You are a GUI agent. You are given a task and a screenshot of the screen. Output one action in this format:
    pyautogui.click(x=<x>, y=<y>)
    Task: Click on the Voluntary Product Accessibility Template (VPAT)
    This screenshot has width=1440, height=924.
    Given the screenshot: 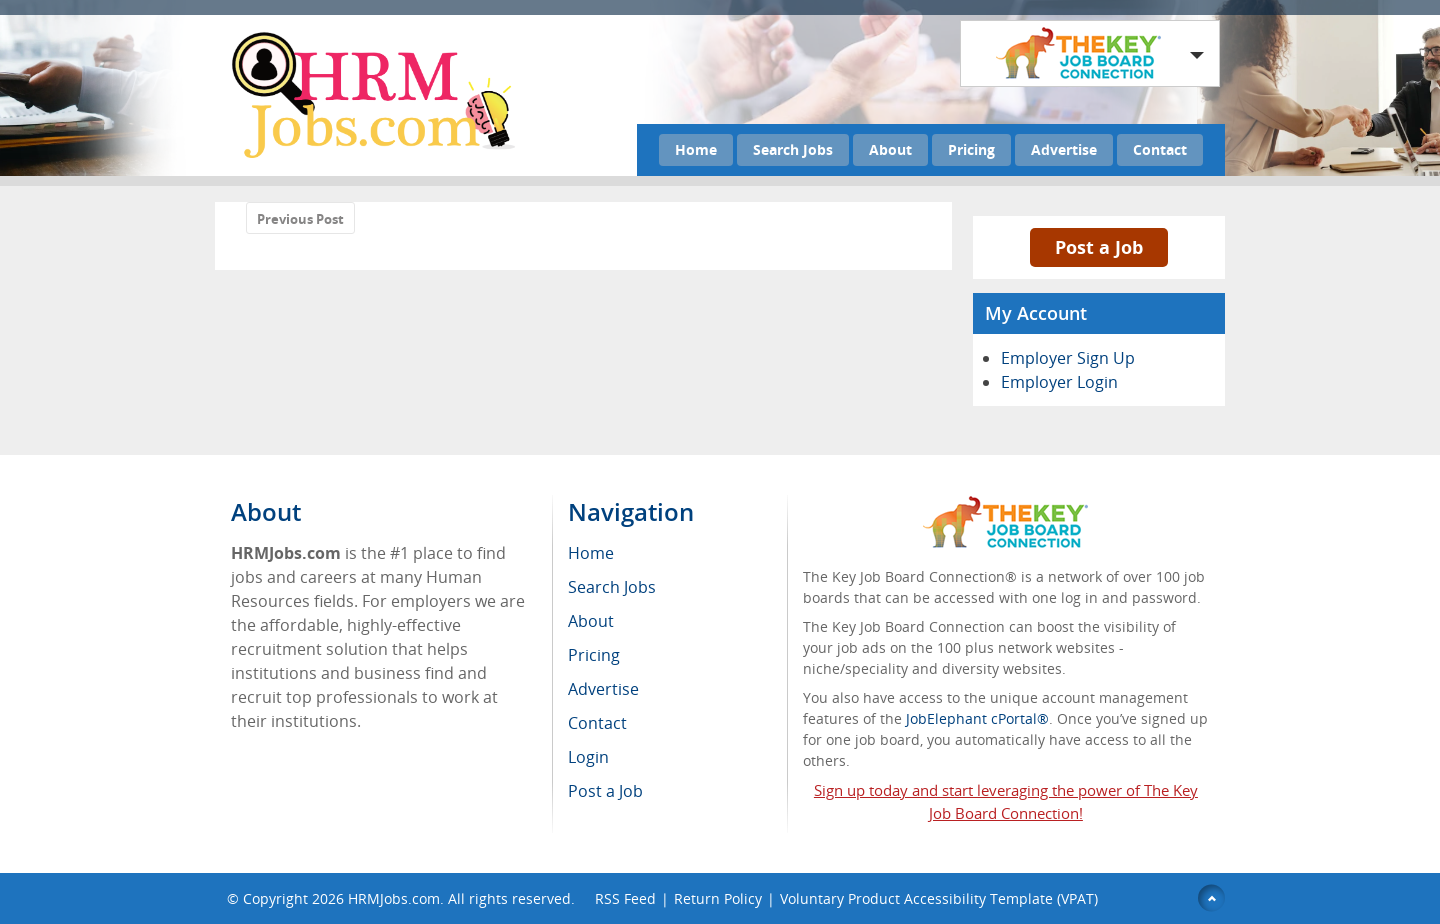 What is the action you would take?
    pyautogui.click(x=939, y=898)
    